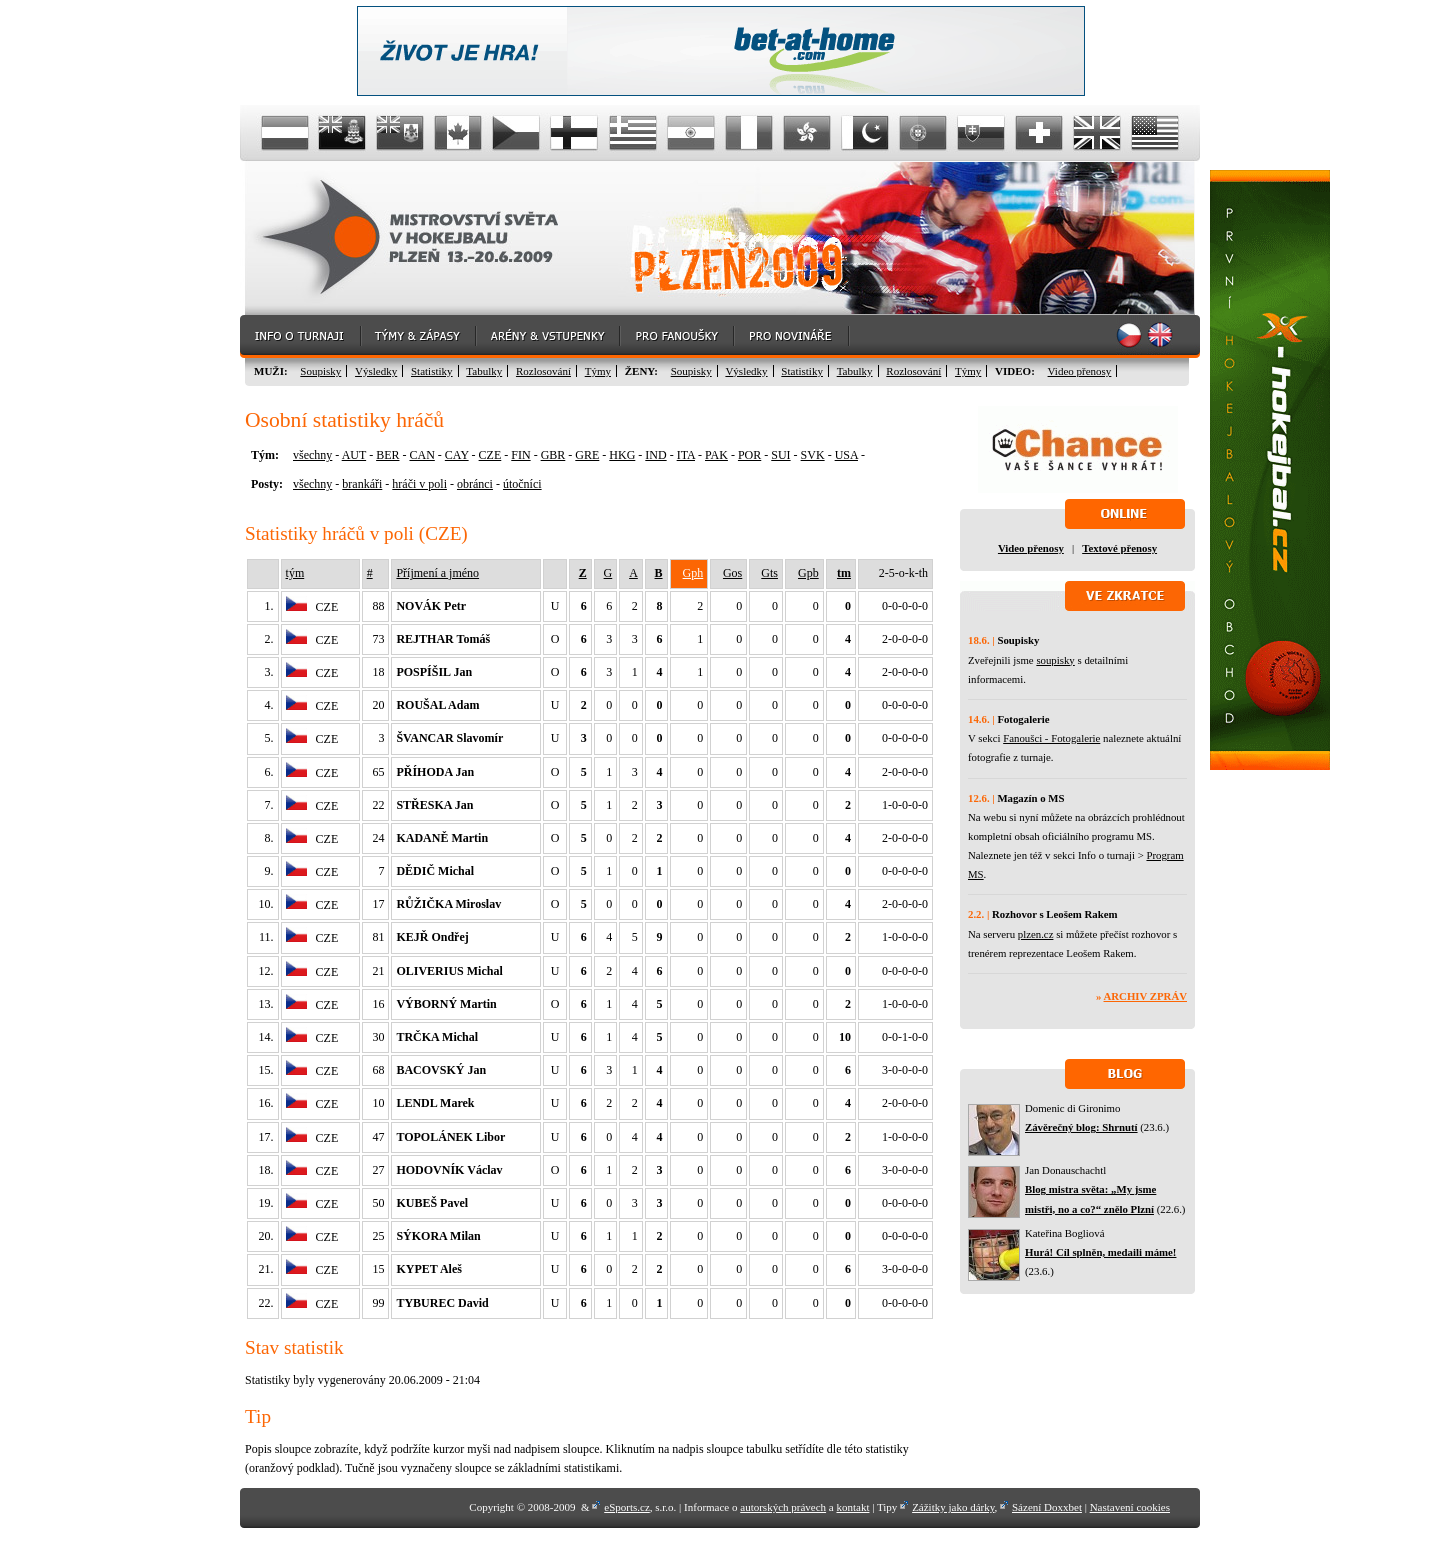  I want to click on plzen.cz, so click(1036, 934).